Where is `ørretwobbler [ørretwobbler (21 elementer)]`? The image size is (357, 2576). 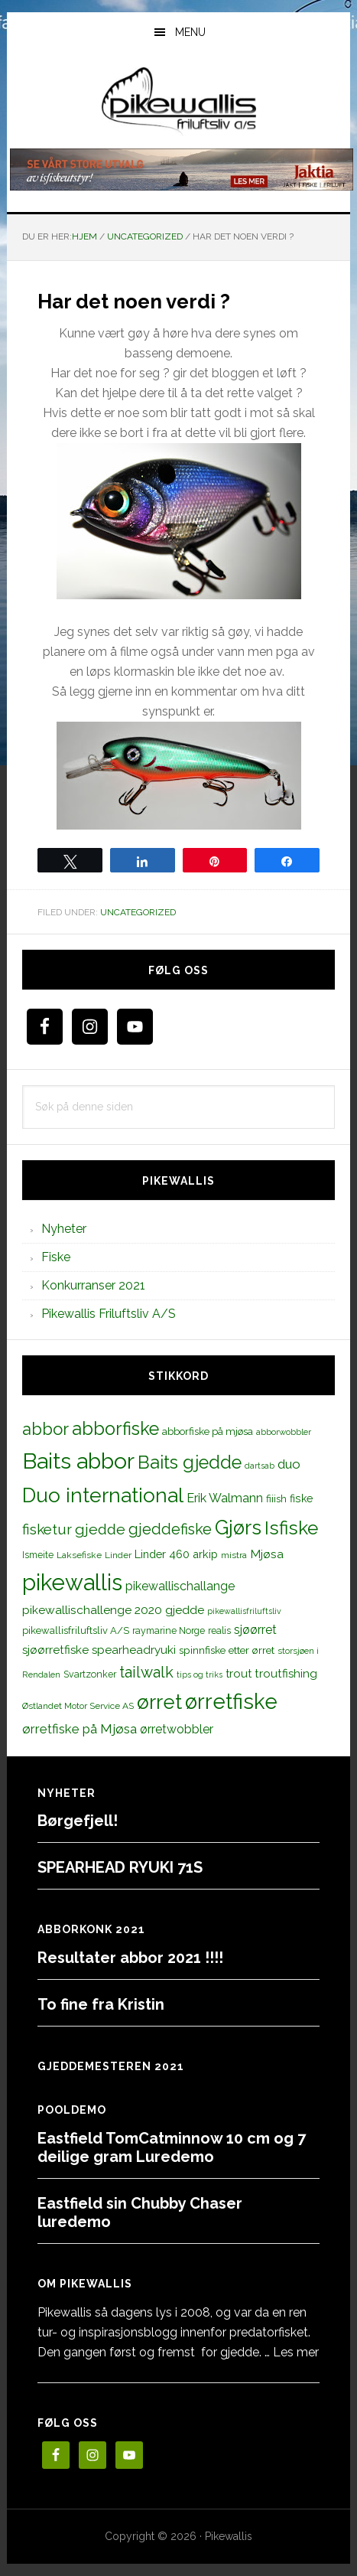
ørretwobbler [ørretwobbler (21 elementer)] is located at coordinates (176, 1729).